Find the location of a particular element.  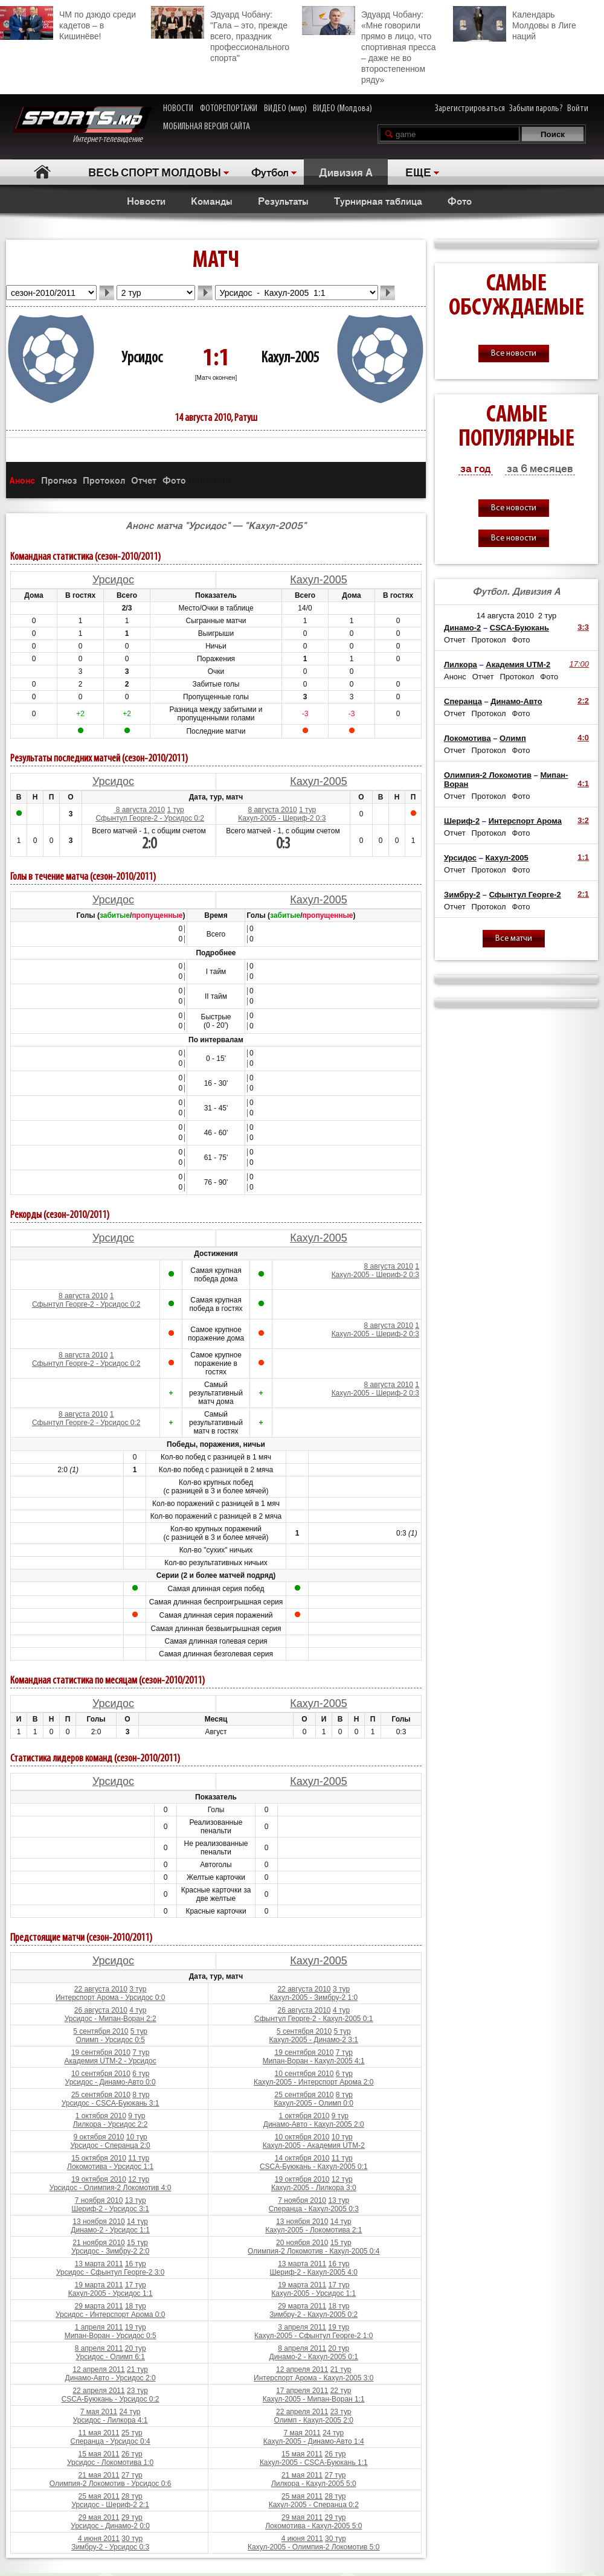

Шериф-2 - Кахул-2005 4:0 is located at coordinates (314, 2272).